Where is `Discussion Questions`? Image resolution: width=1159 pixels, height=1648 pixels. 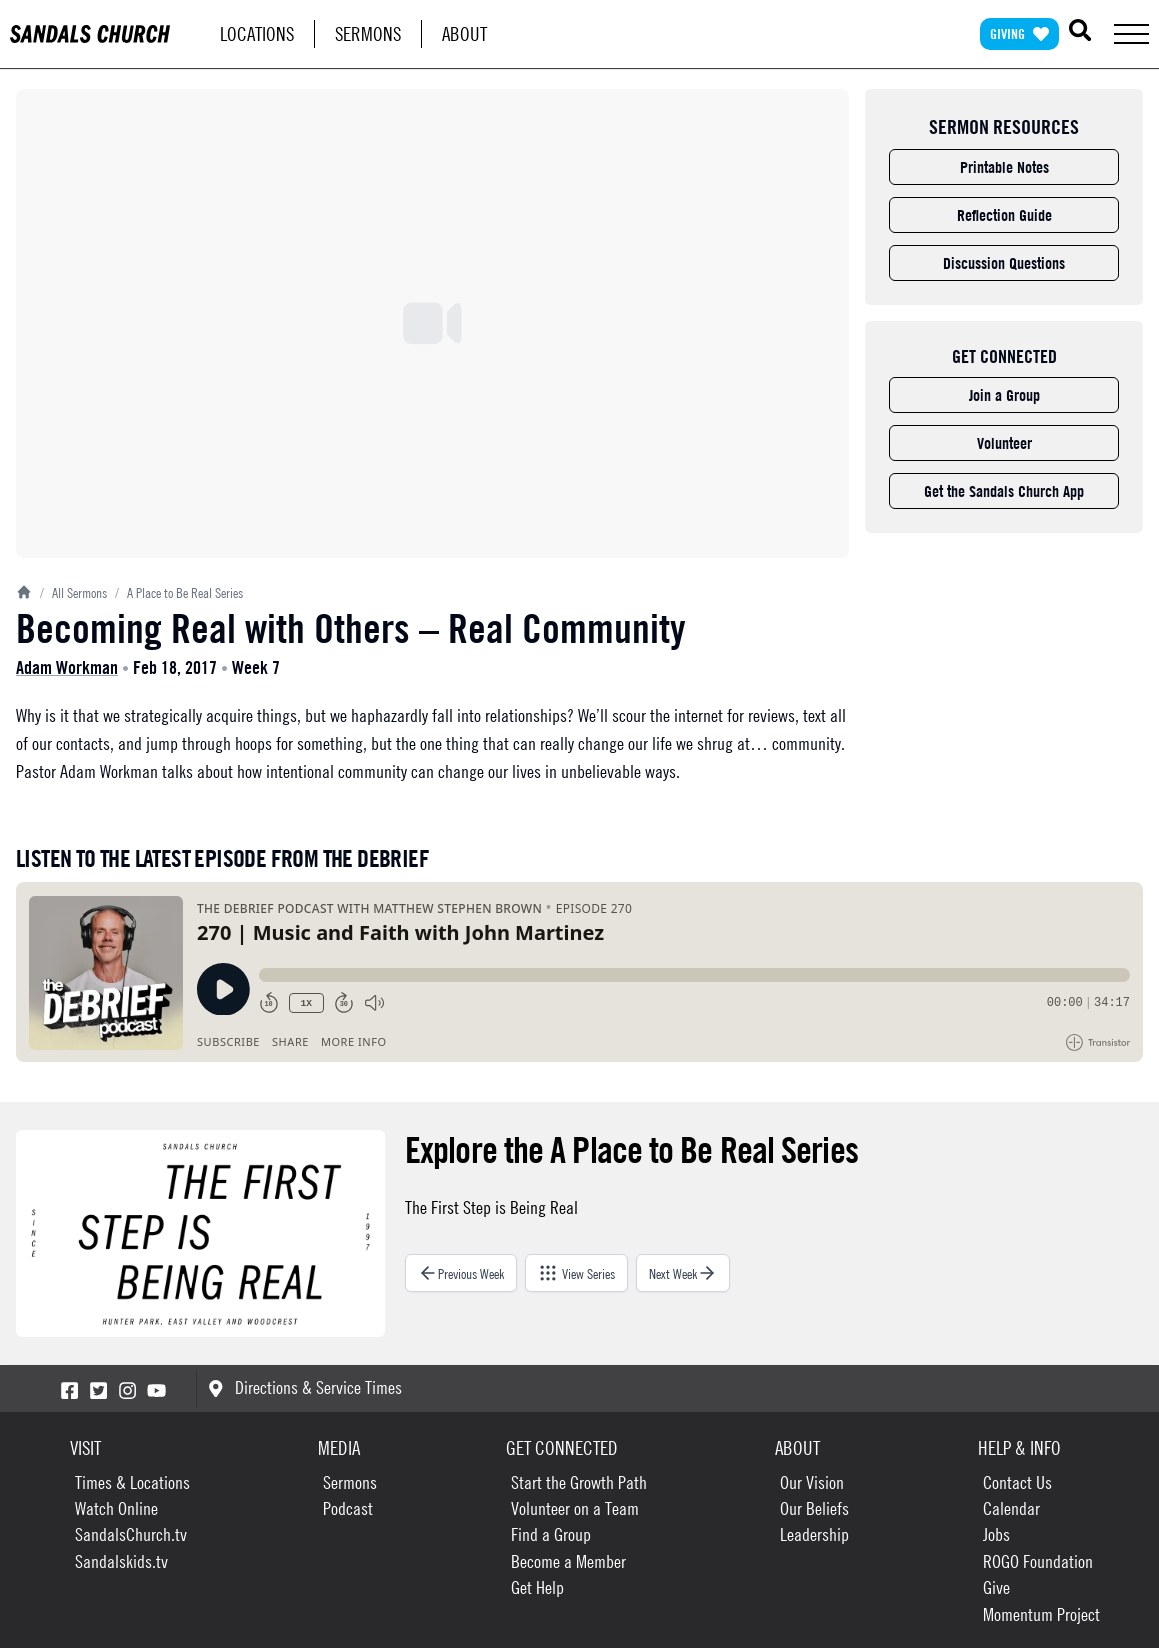 Discussion Questions is located at coordinates (1004, 263).